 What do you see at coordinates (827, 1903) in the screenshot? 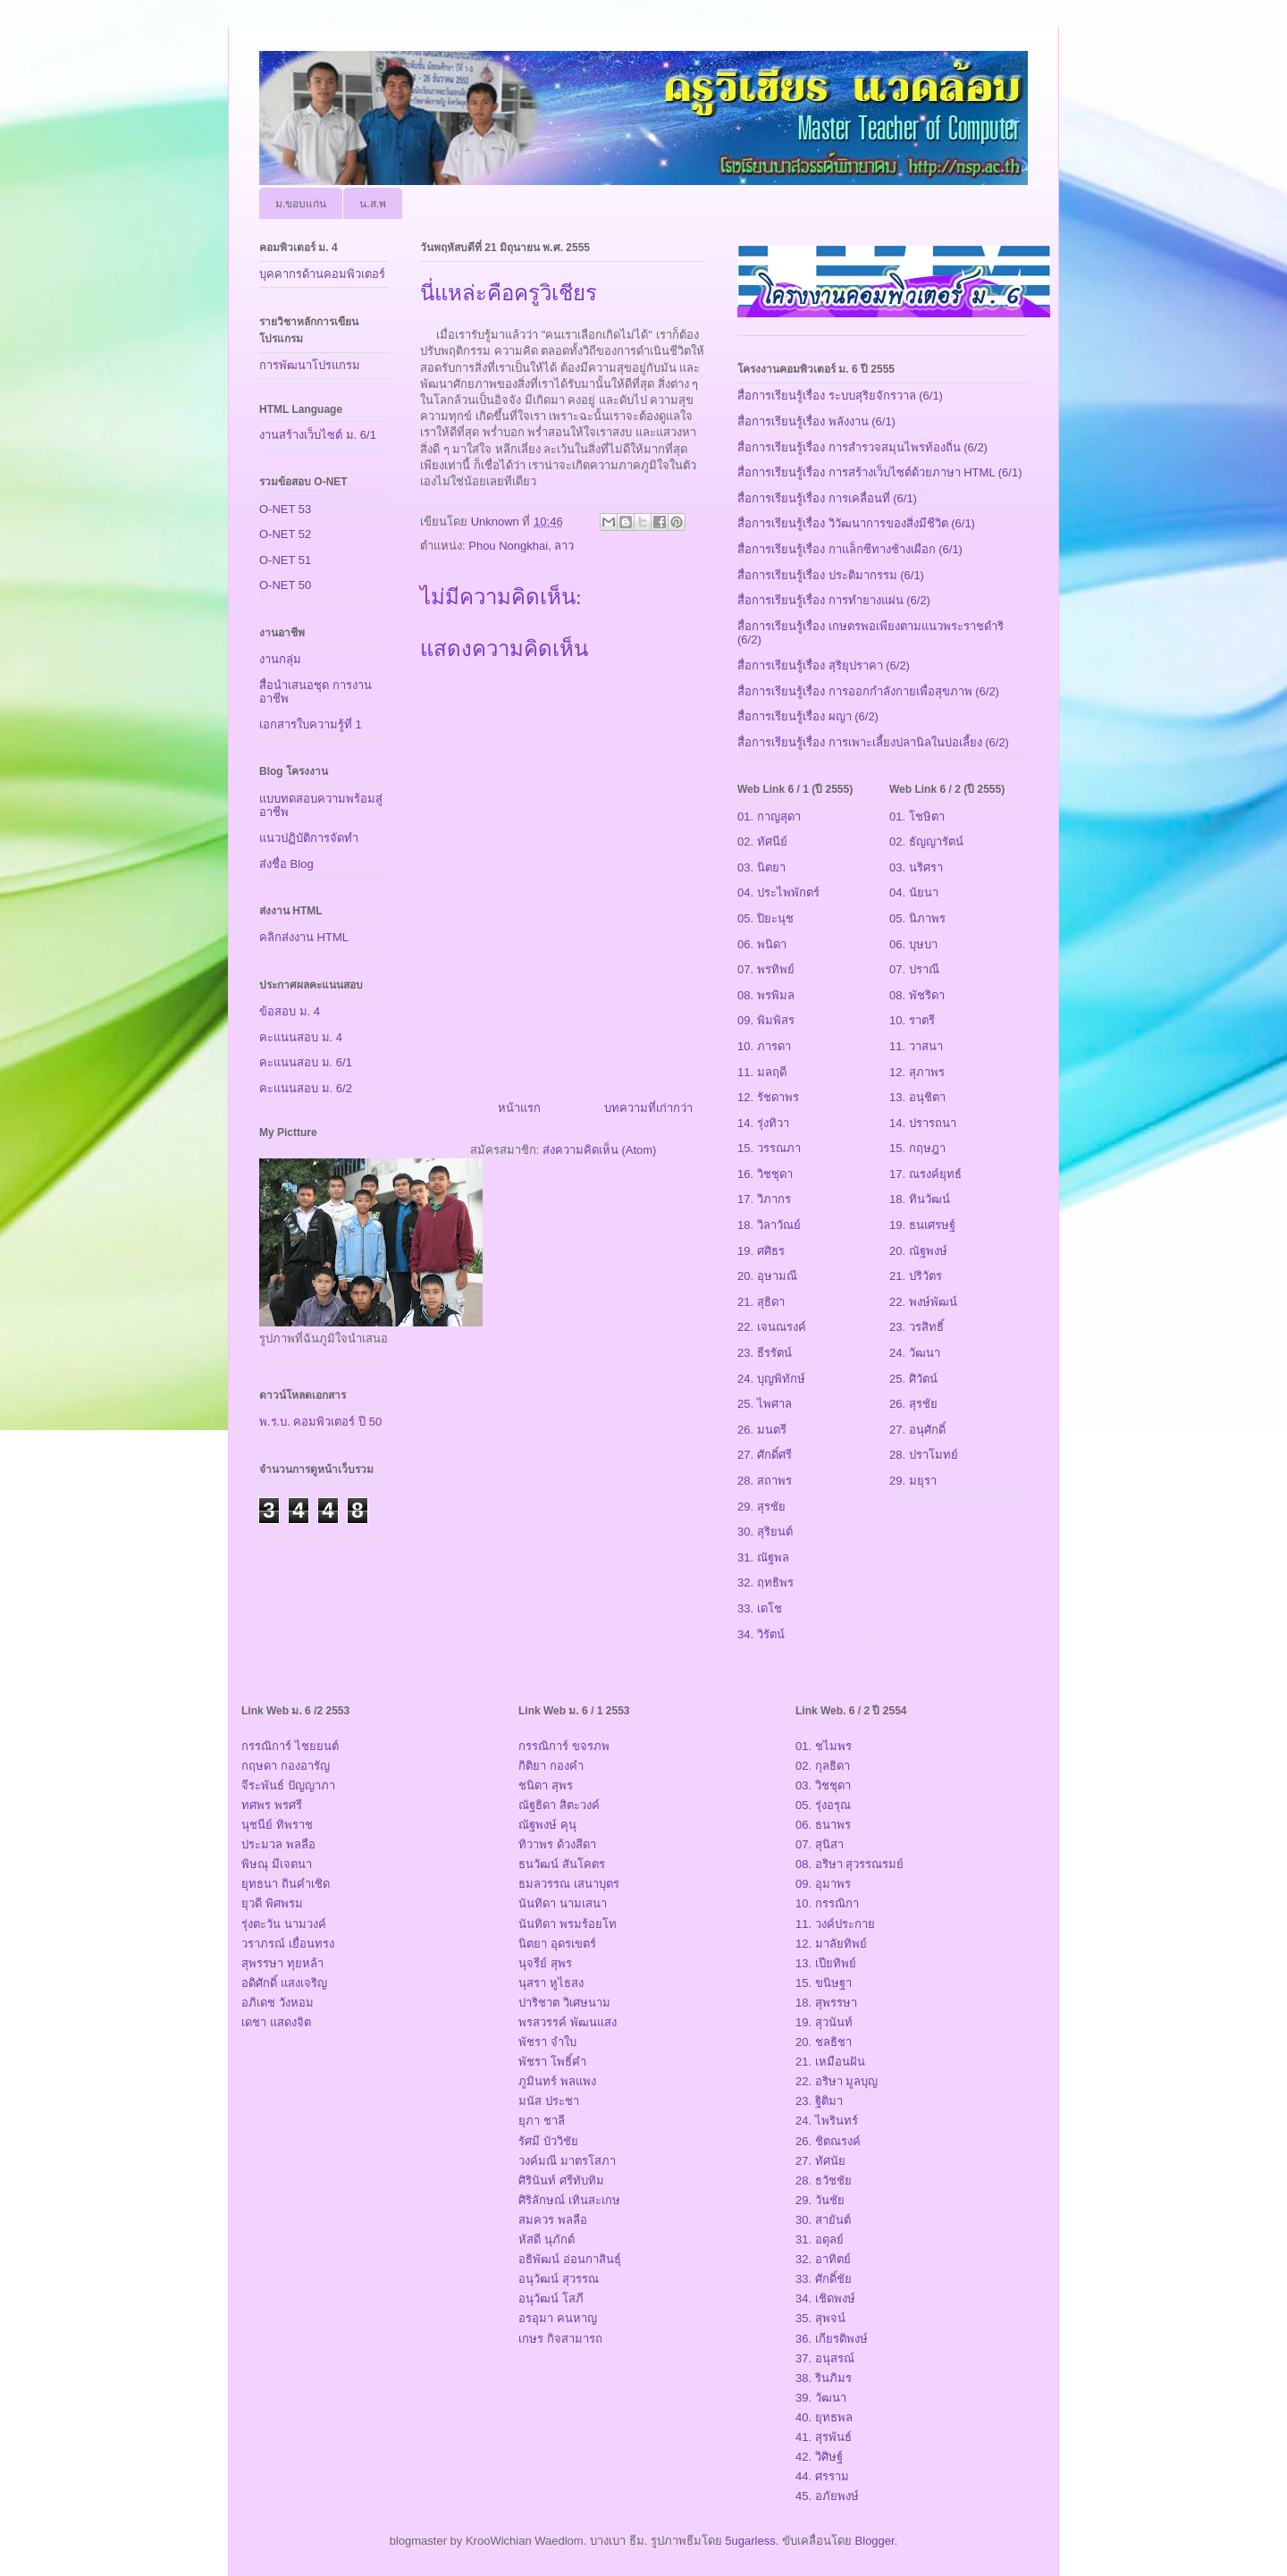
I see `10. กรรณิกา` at bounding box center [827, 1903].